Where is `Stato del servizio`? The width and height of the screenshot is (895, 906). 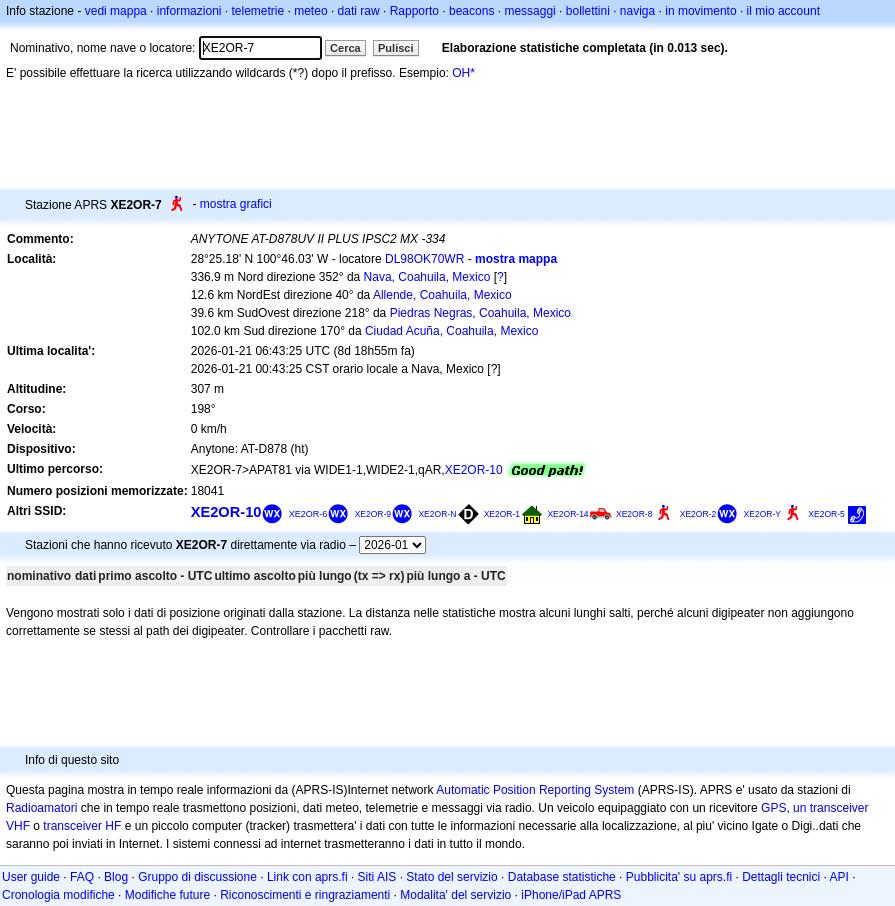 Stato del servizio is located at coordinates (451, 877).